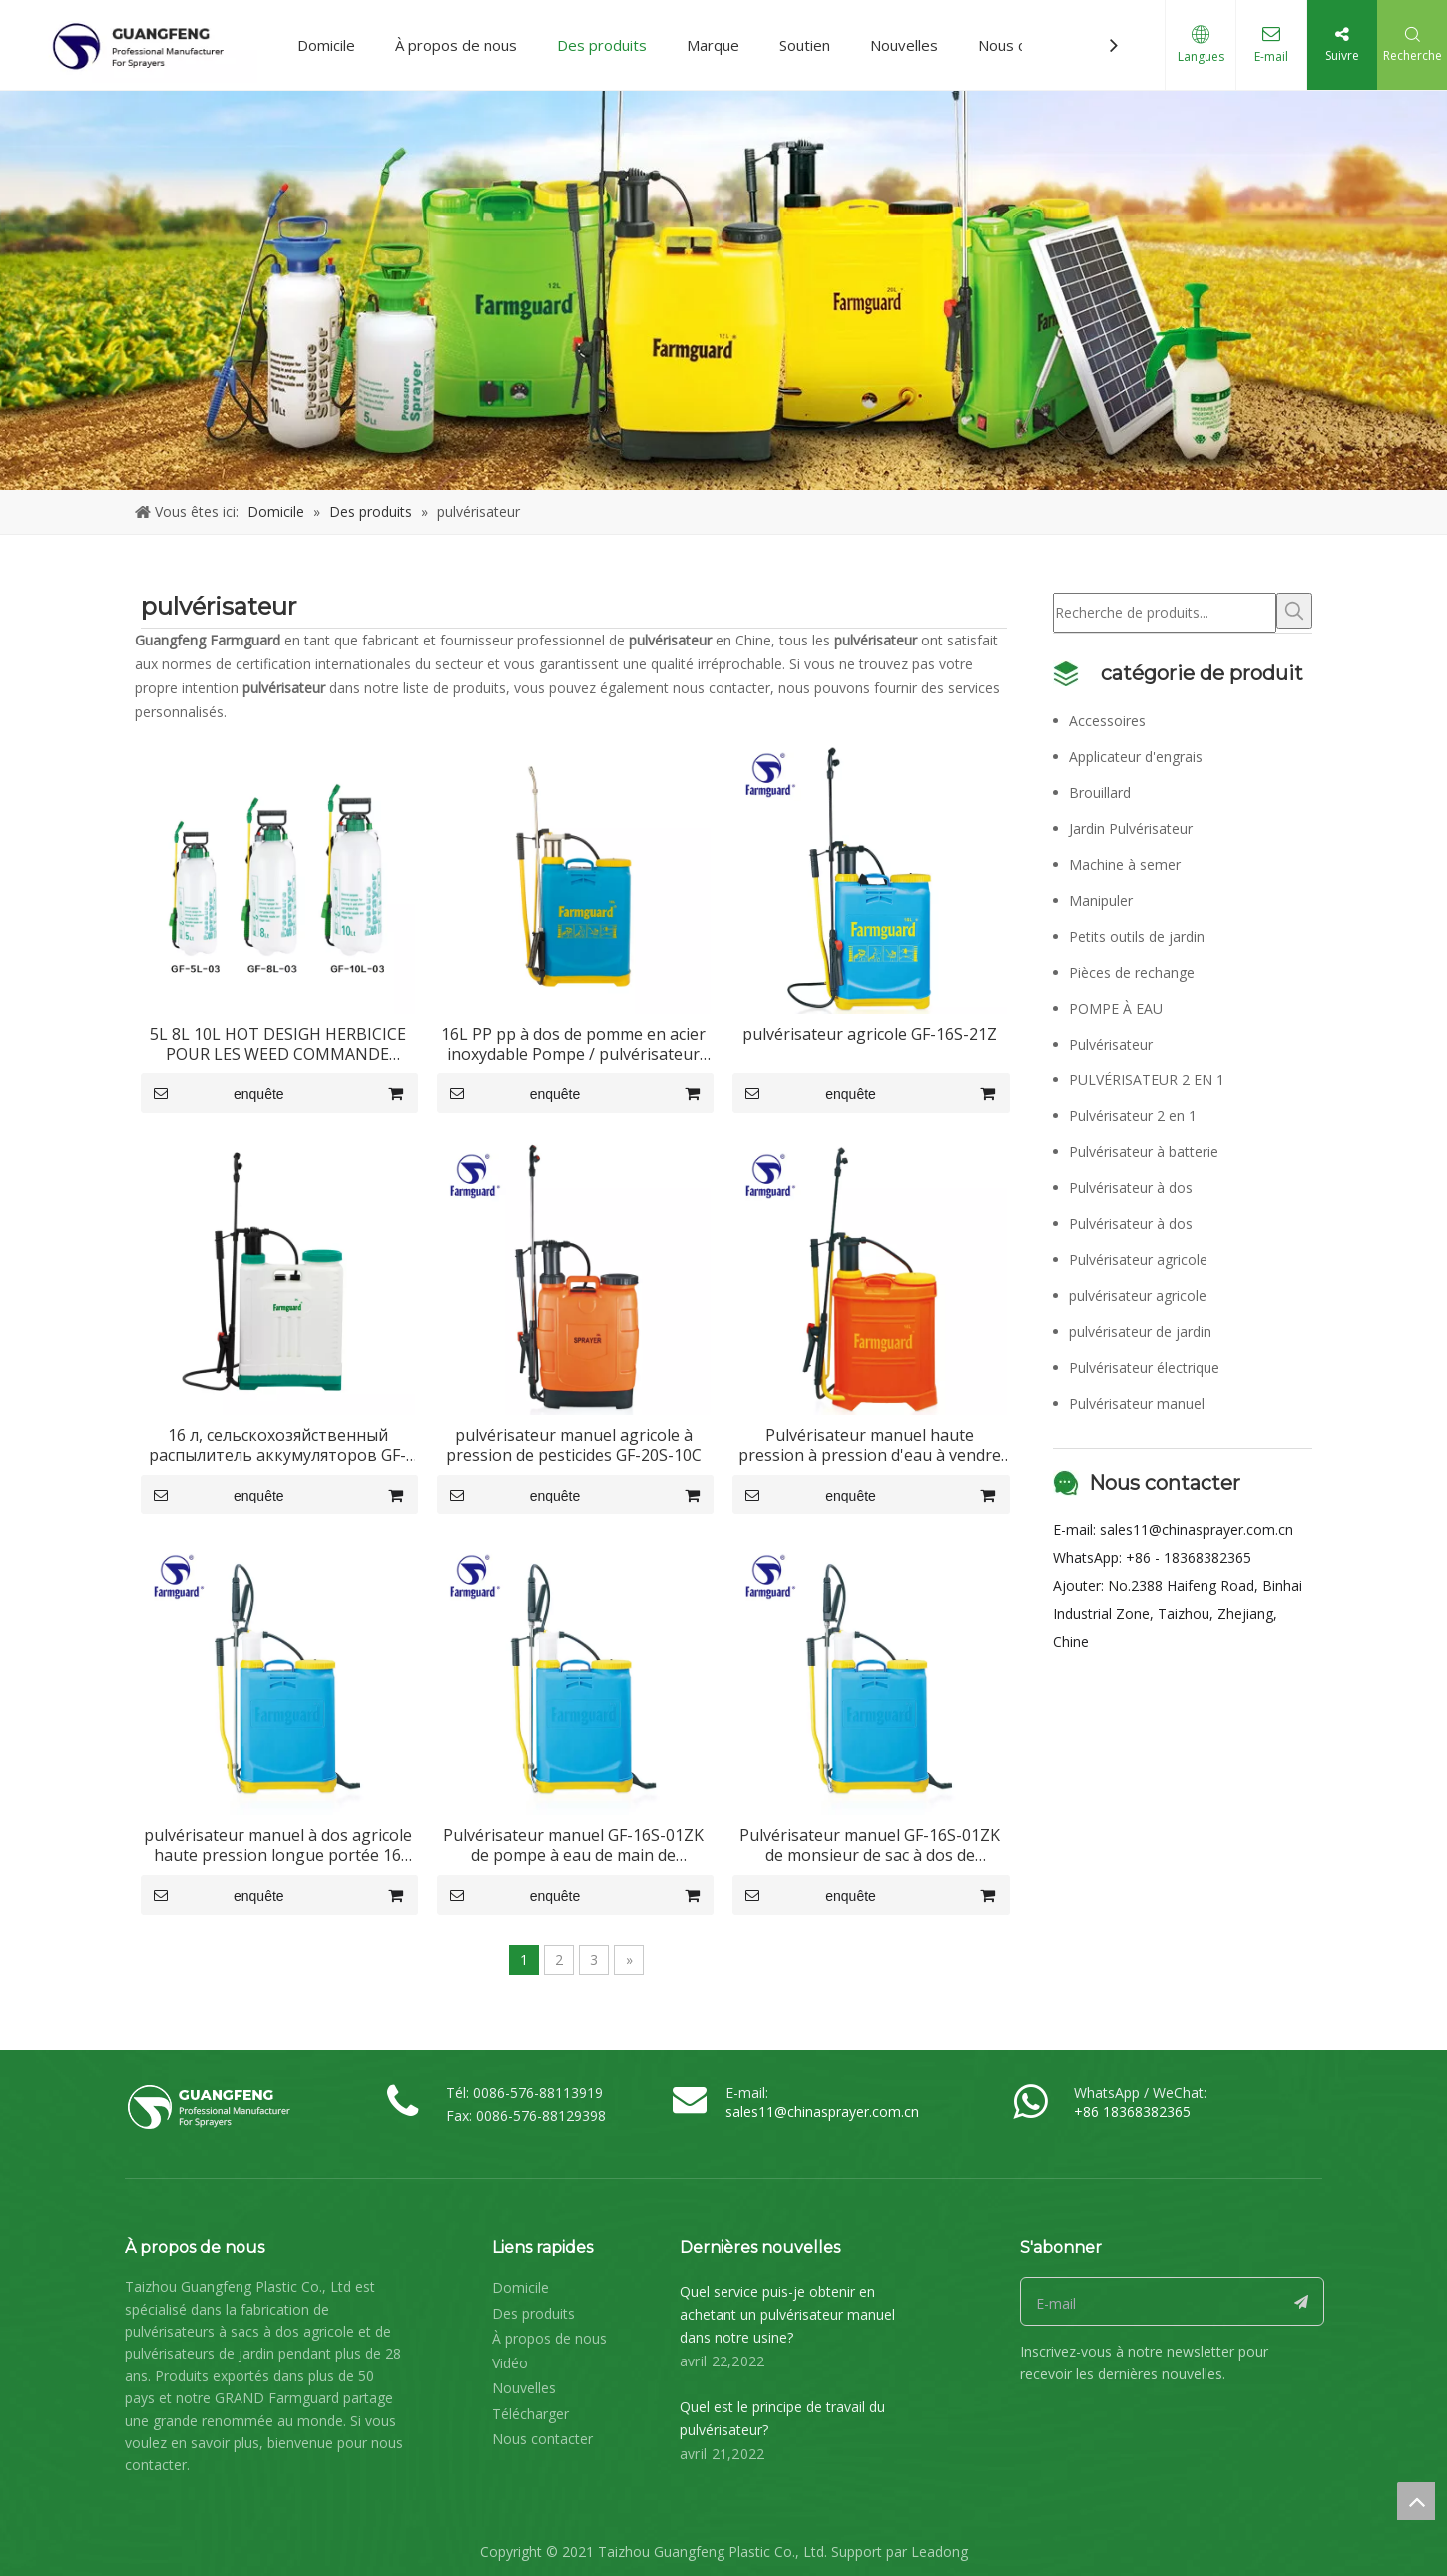 Image resolution: width=1447 pixels, height=2576 pixels. I want to click on Pulvérisateur agricole, so click(1138, 1255).